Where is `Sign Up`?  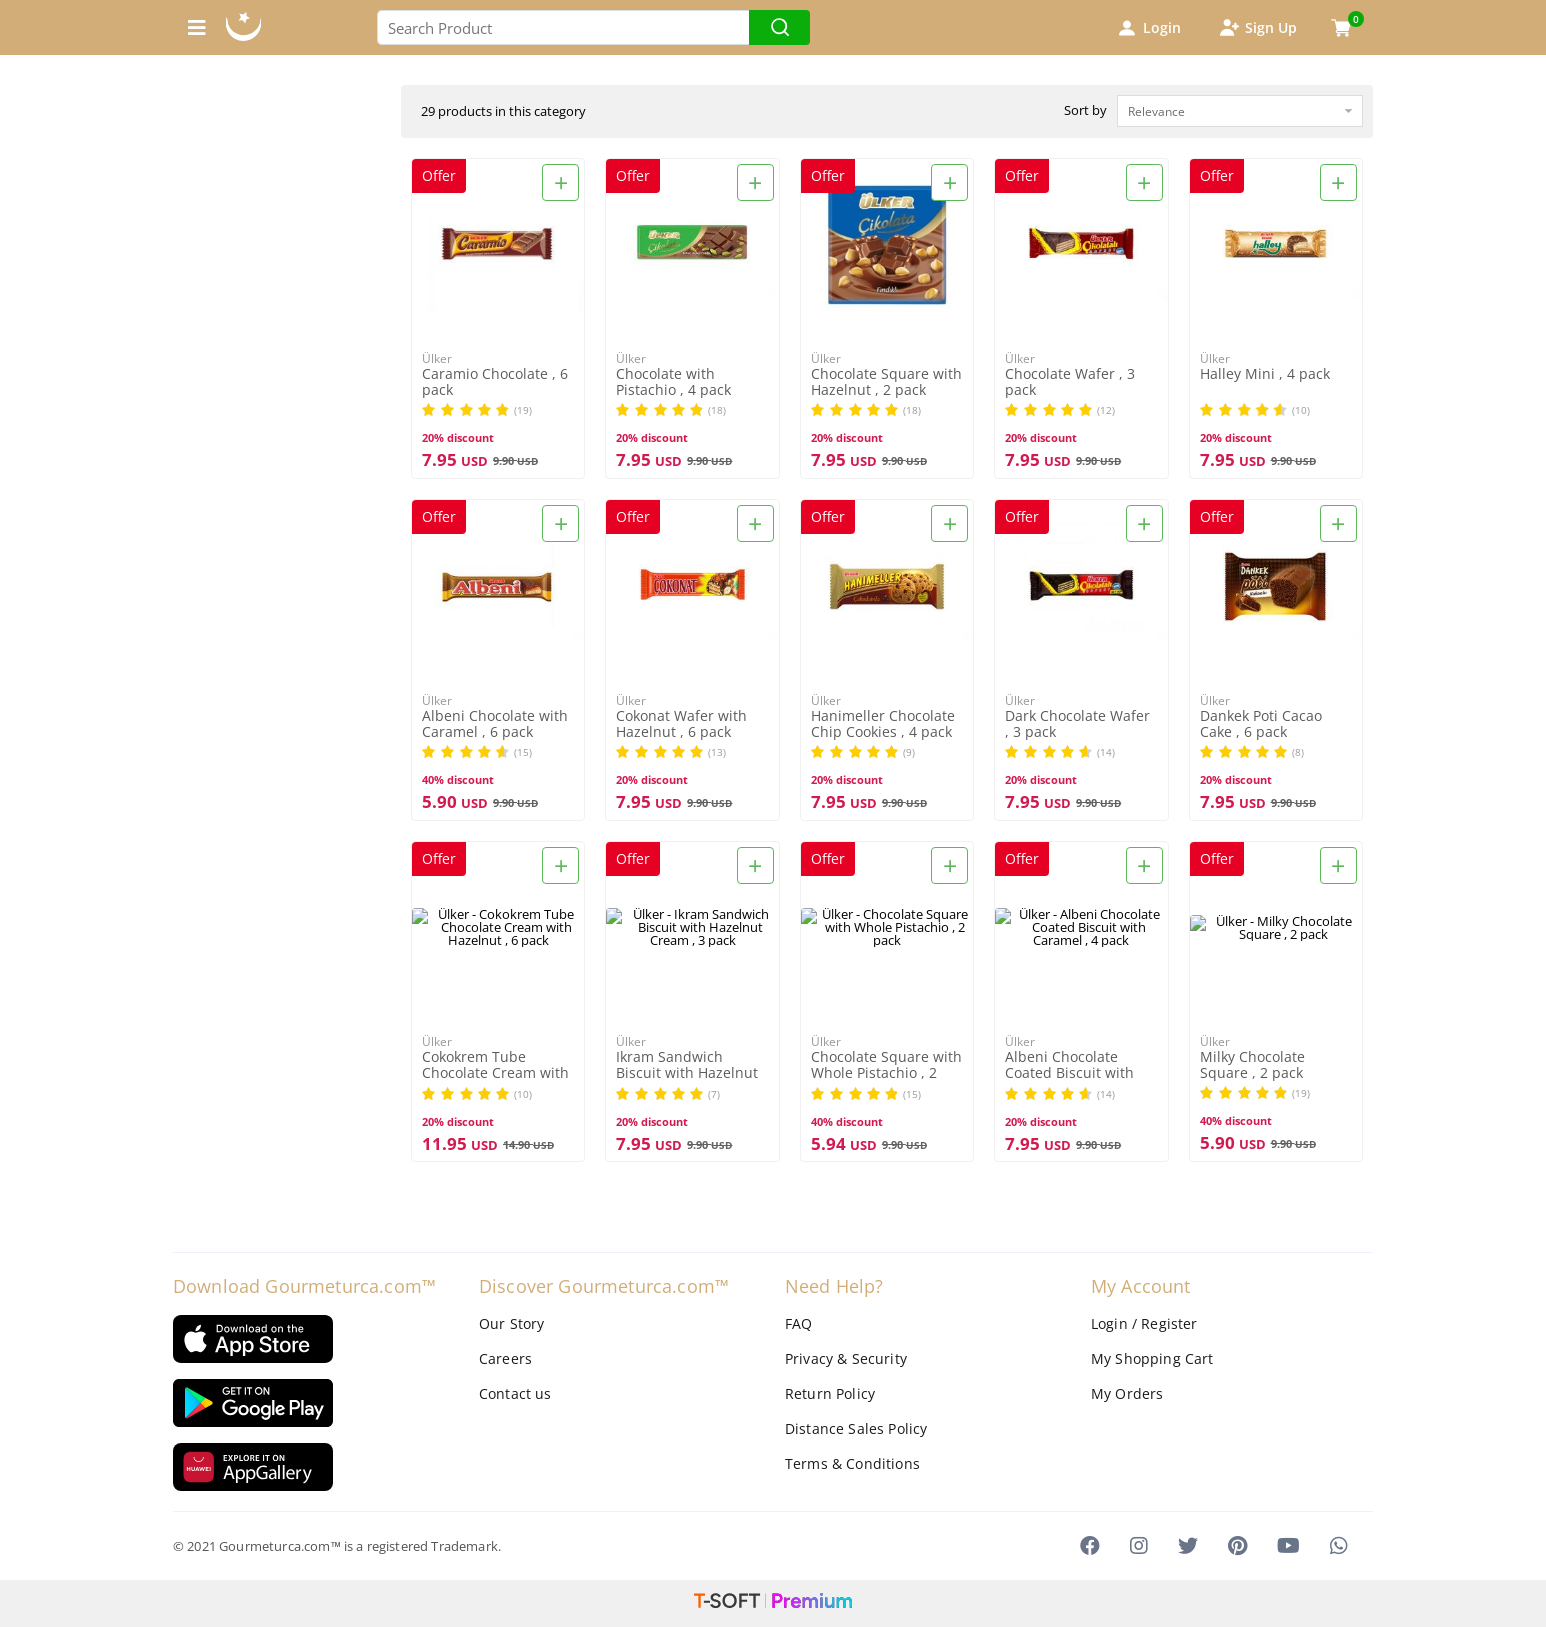
Sign Up is located at coordinates (1257, 28).